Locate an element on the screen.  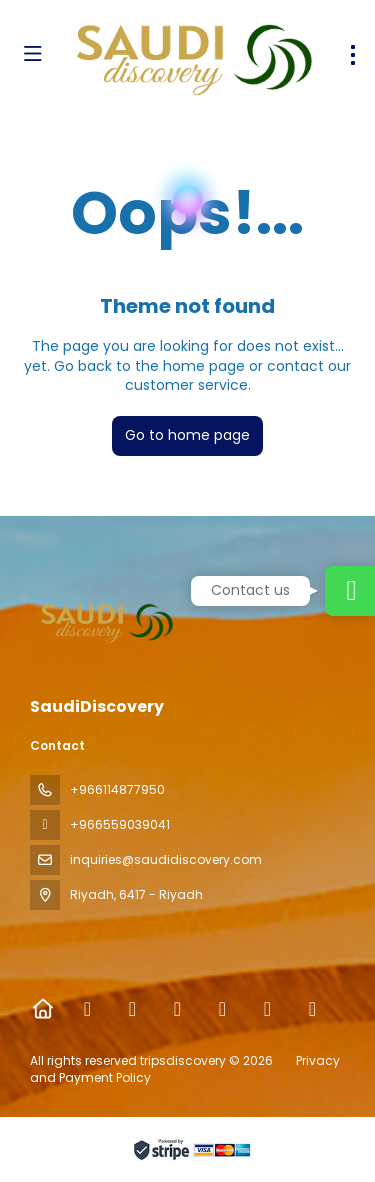
[Instagram] is located at coordinates (177, 1009).